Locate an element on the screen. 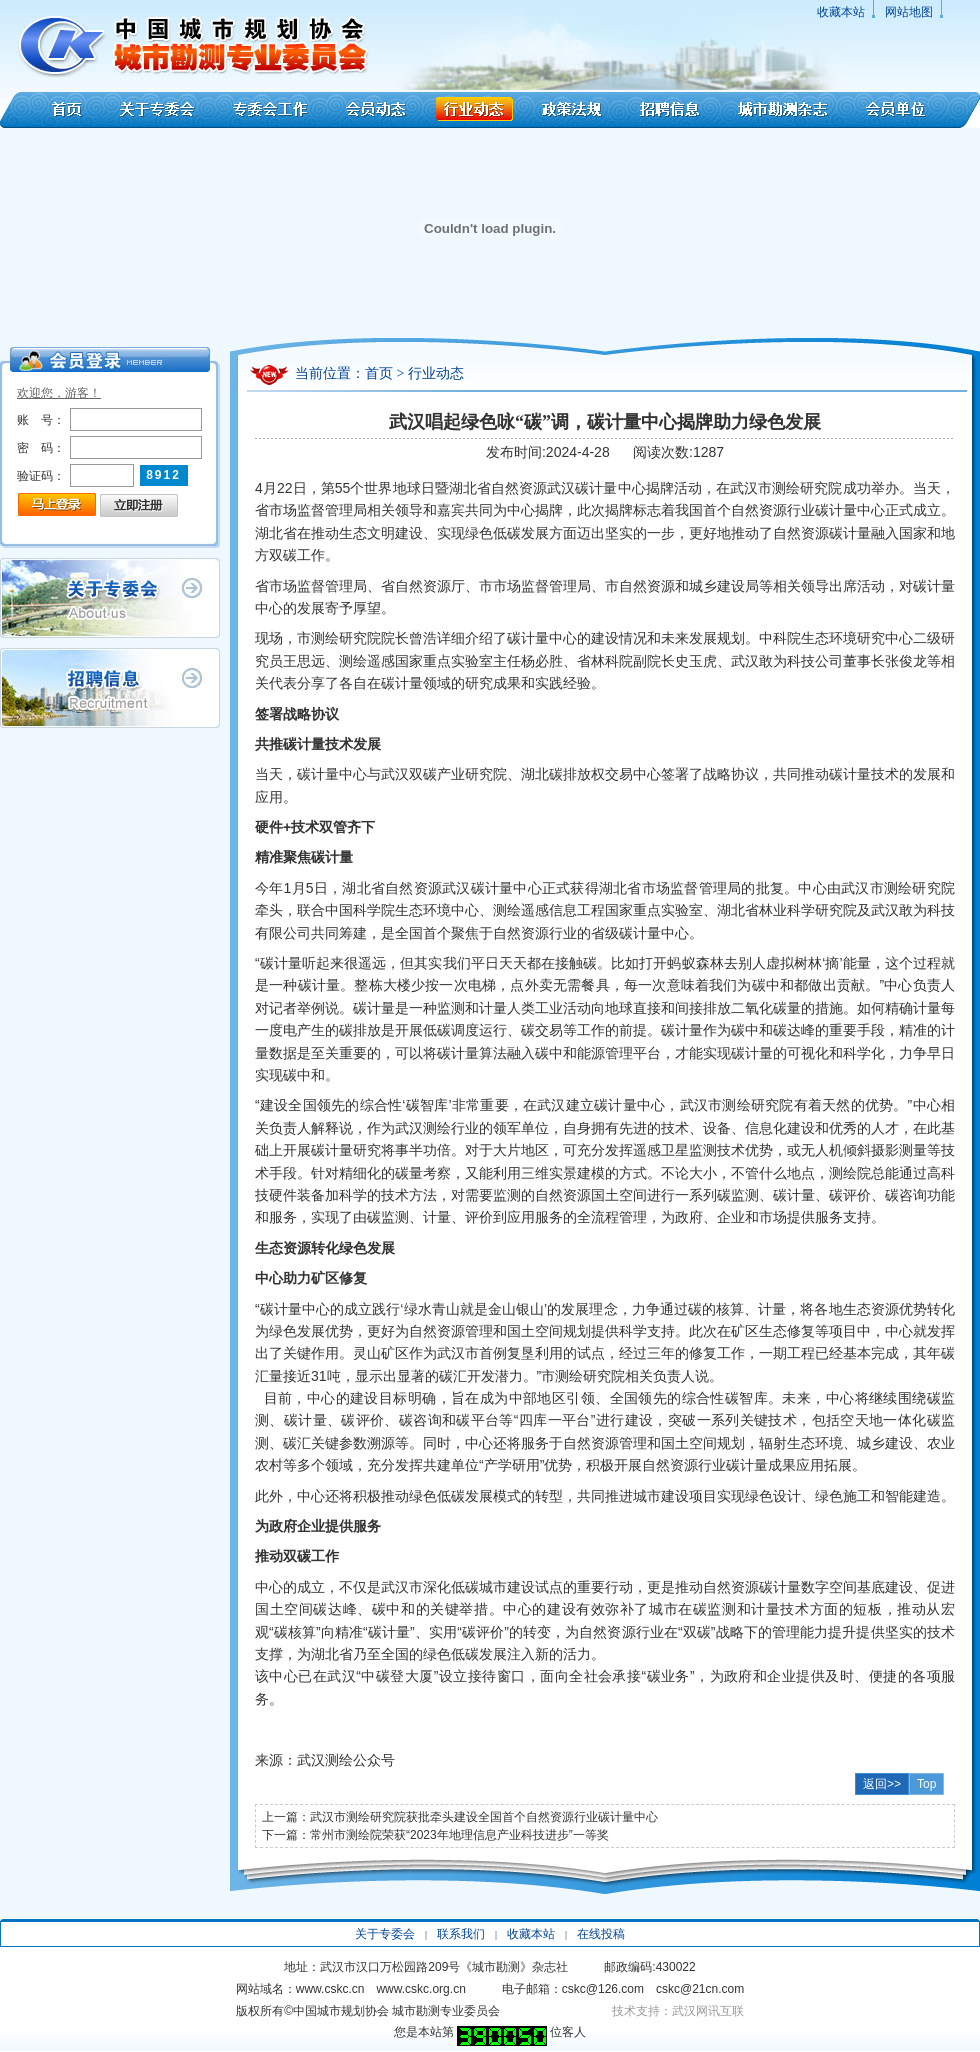 The width and height of the screenshot is (980, 2052). 政策法规 is located at coordinates (572, 110).